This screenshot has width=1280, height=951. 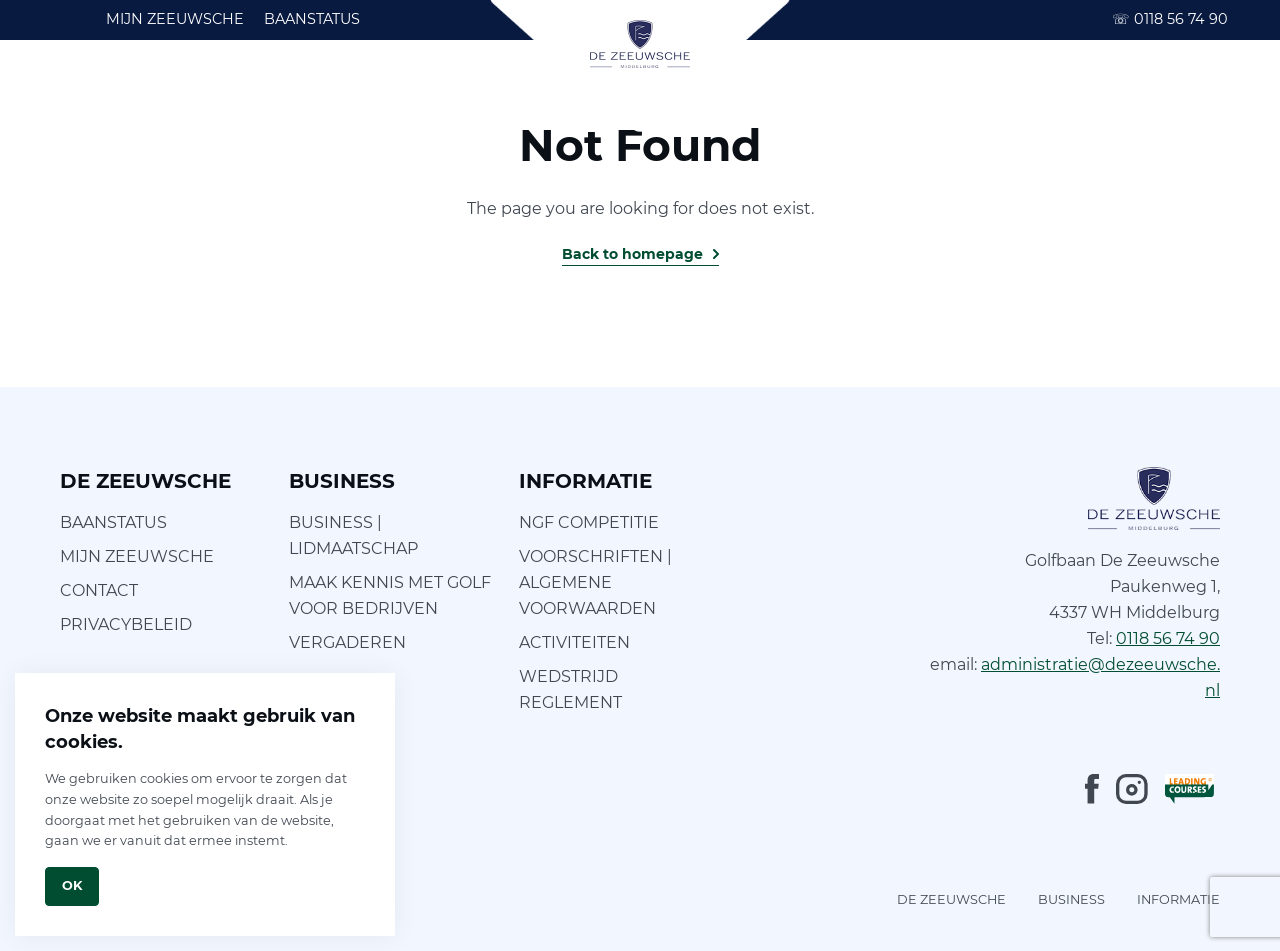 What do you see at coordinates (126, 624) in the screenshot?
I see `PRIVACYBELEID` at bounding box center [126, 624].